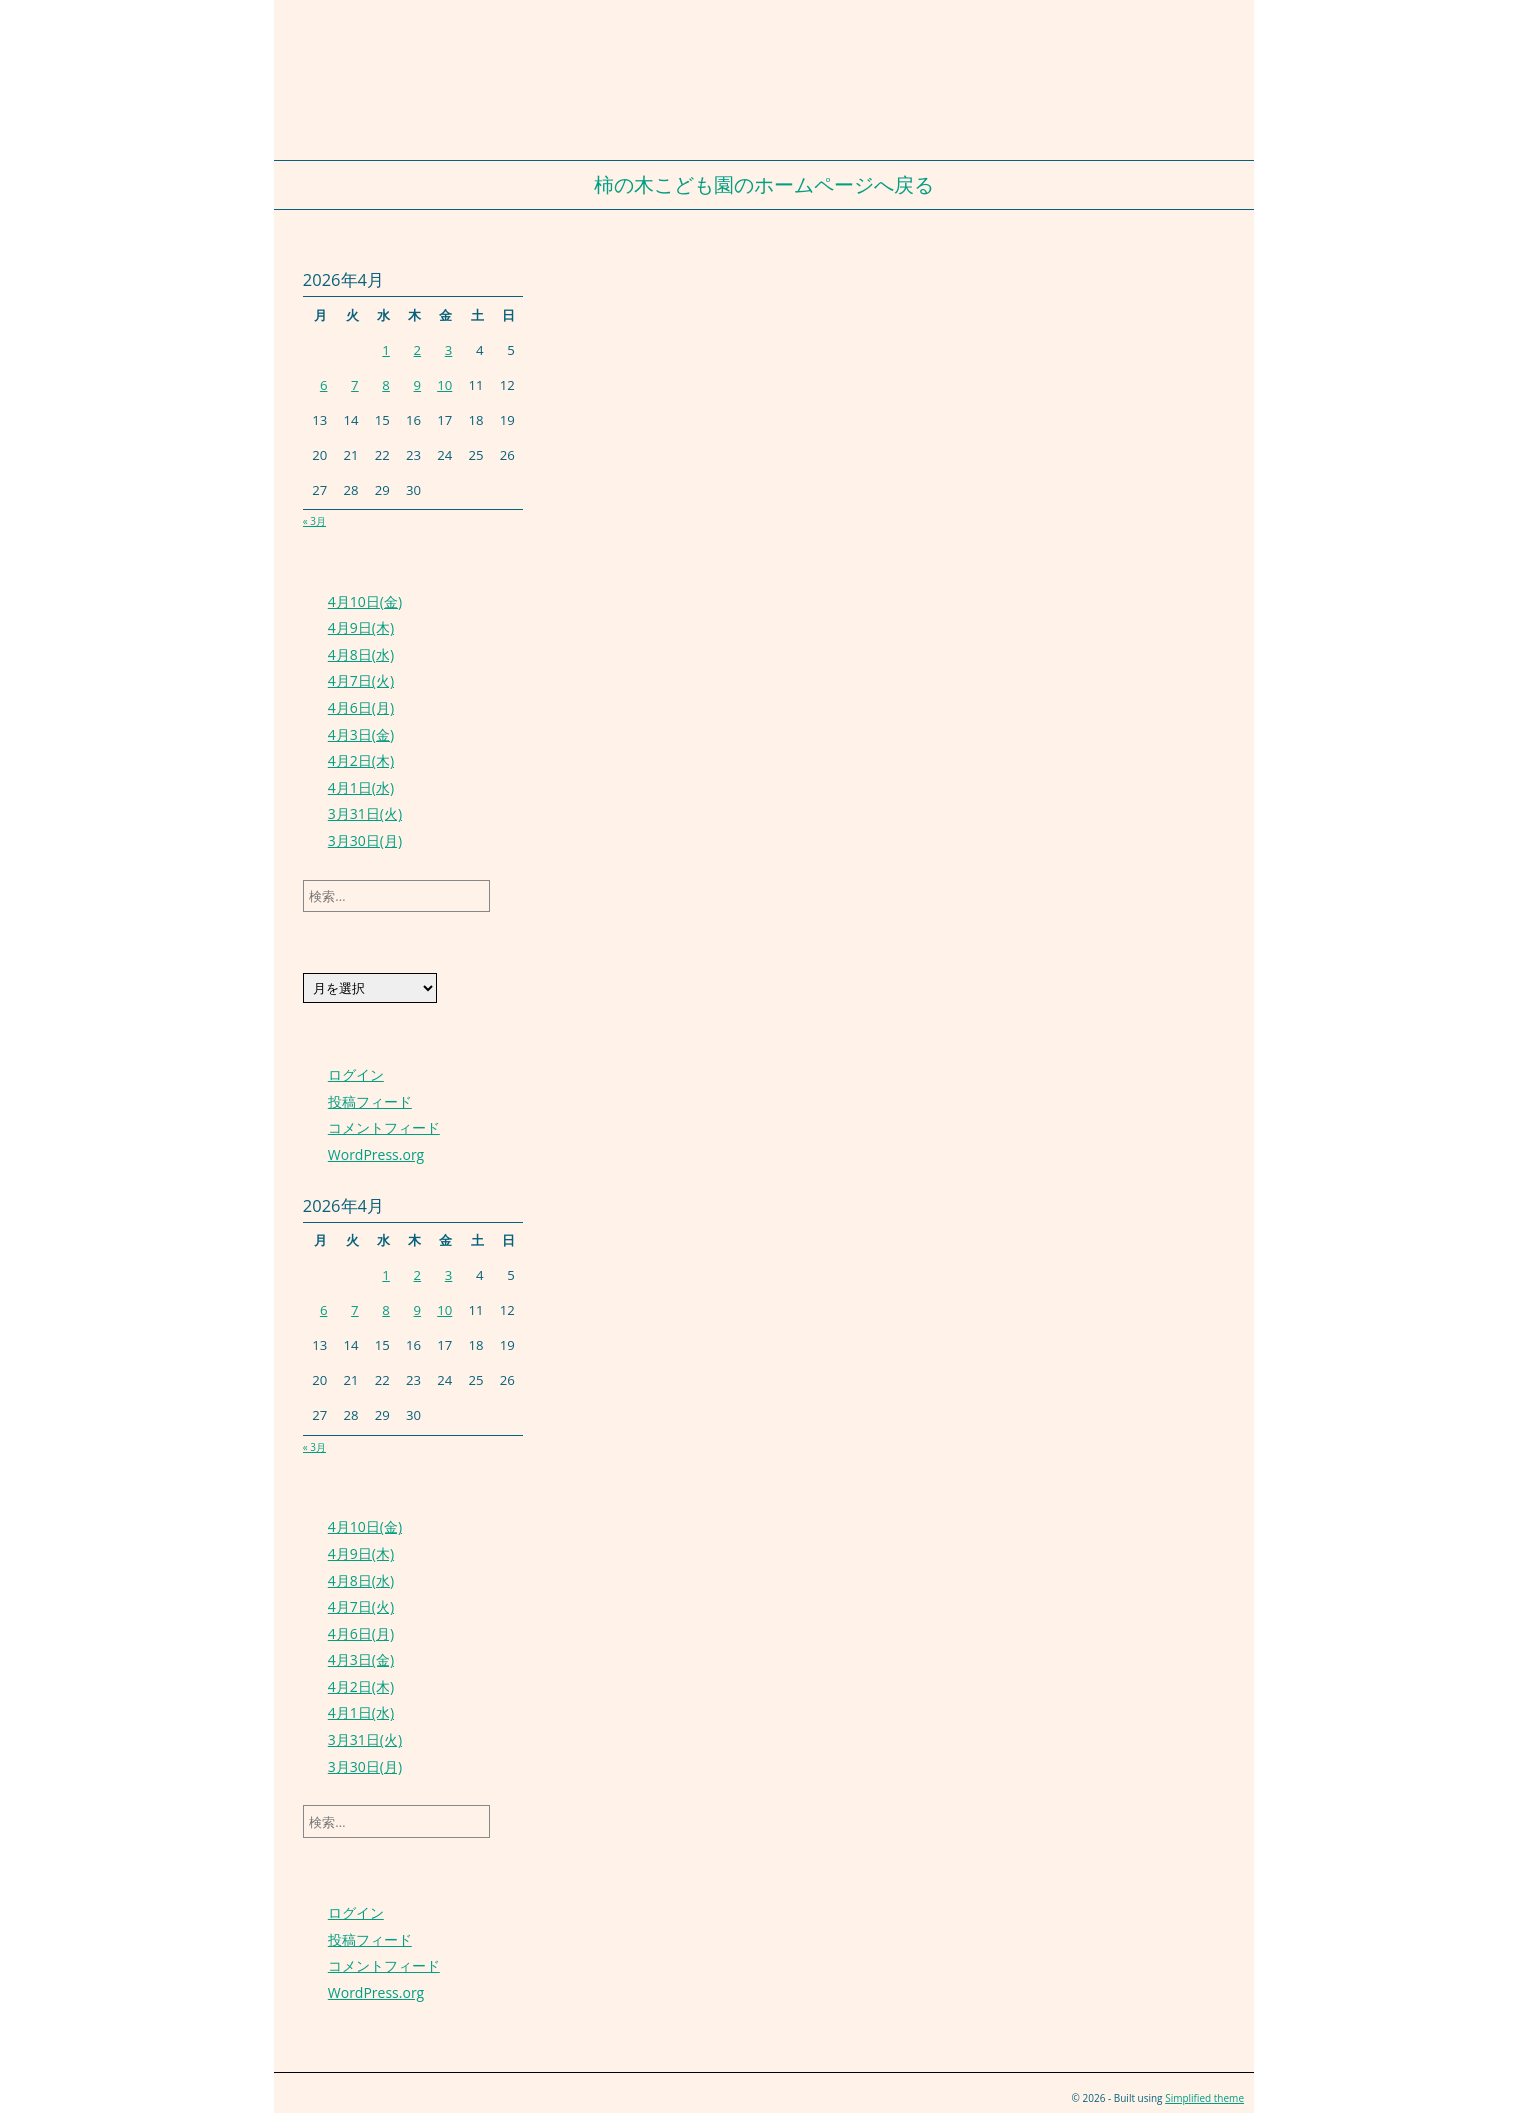 The height and width of the screenshot is (2113, 1528). What do you see at coordinates (365, 840) in the screenshot?
I see `3月30日(月)` at bounding box center [365, 840].